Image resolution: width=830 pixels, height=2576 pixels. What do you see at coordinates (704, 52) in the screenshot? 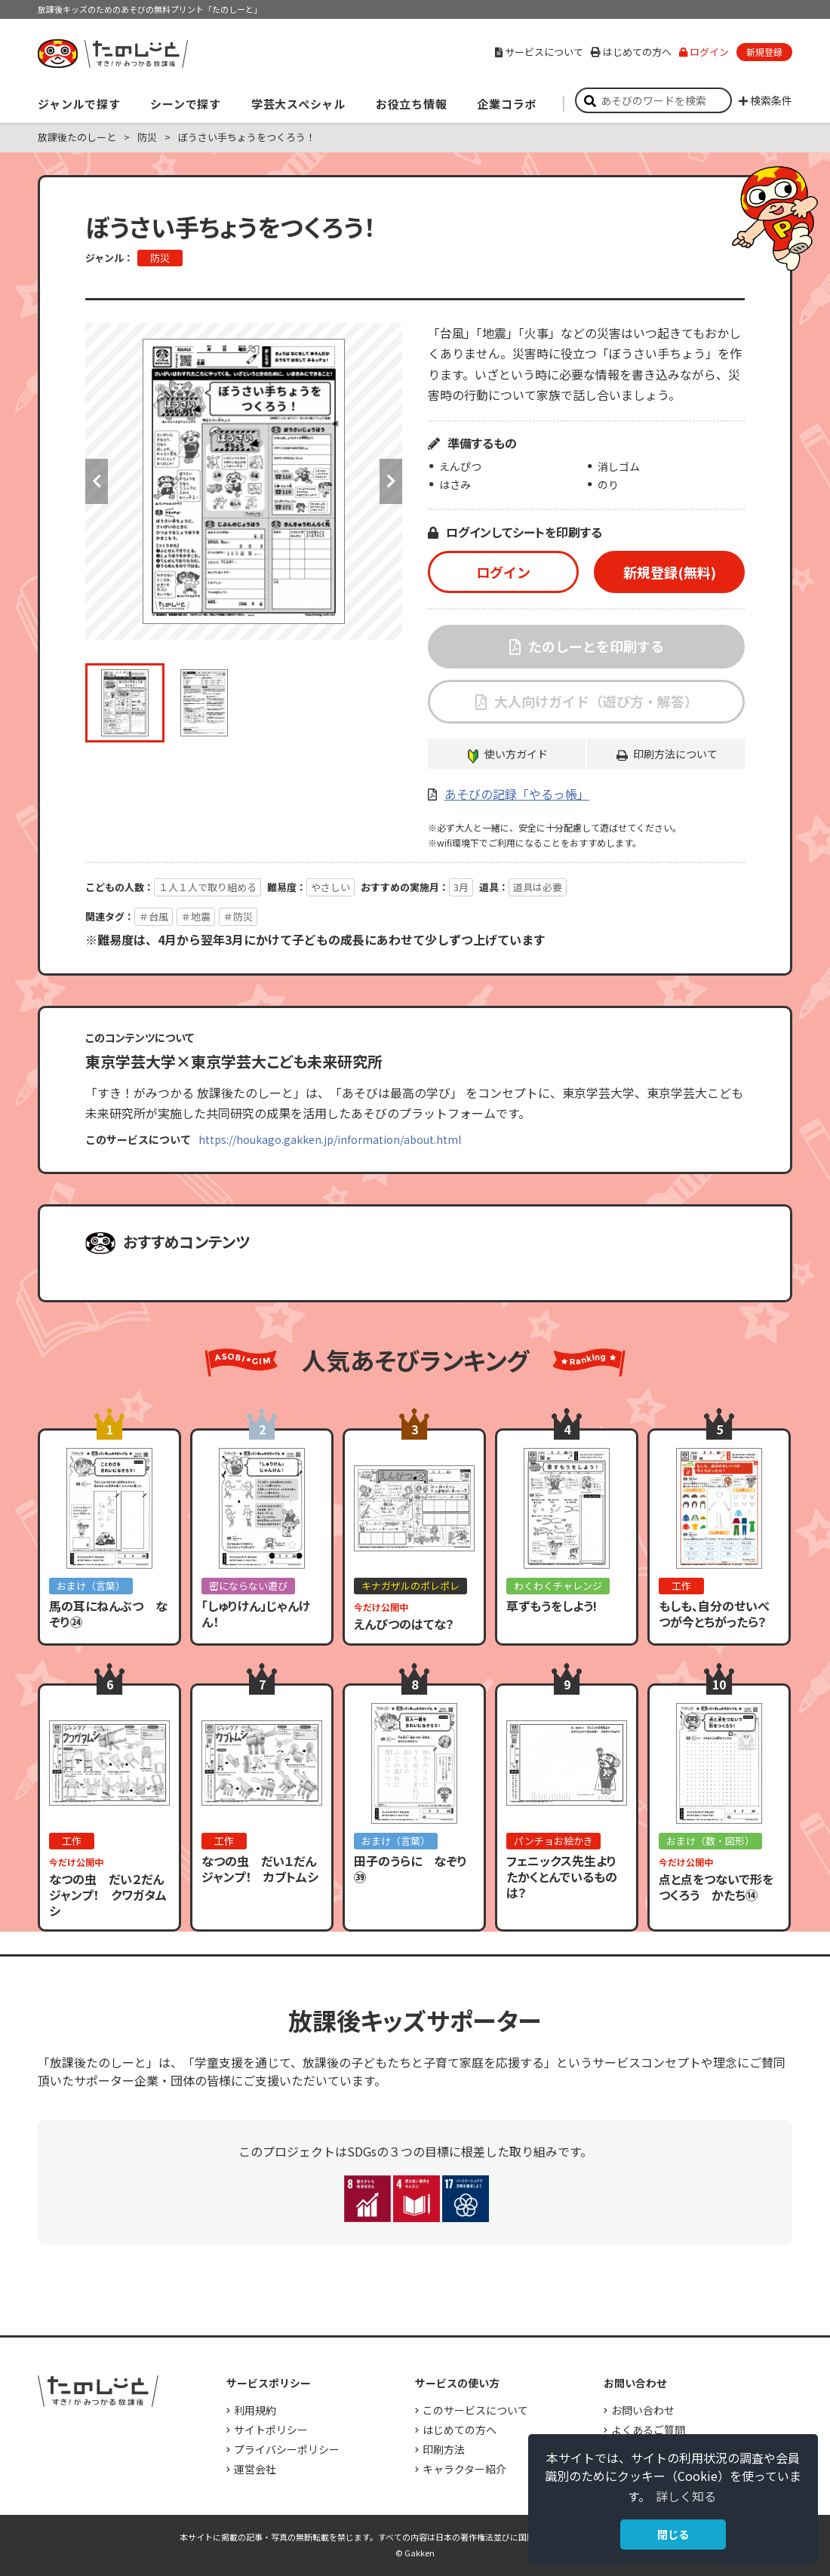
I see `ログイン` at bounding box center [704, 52].